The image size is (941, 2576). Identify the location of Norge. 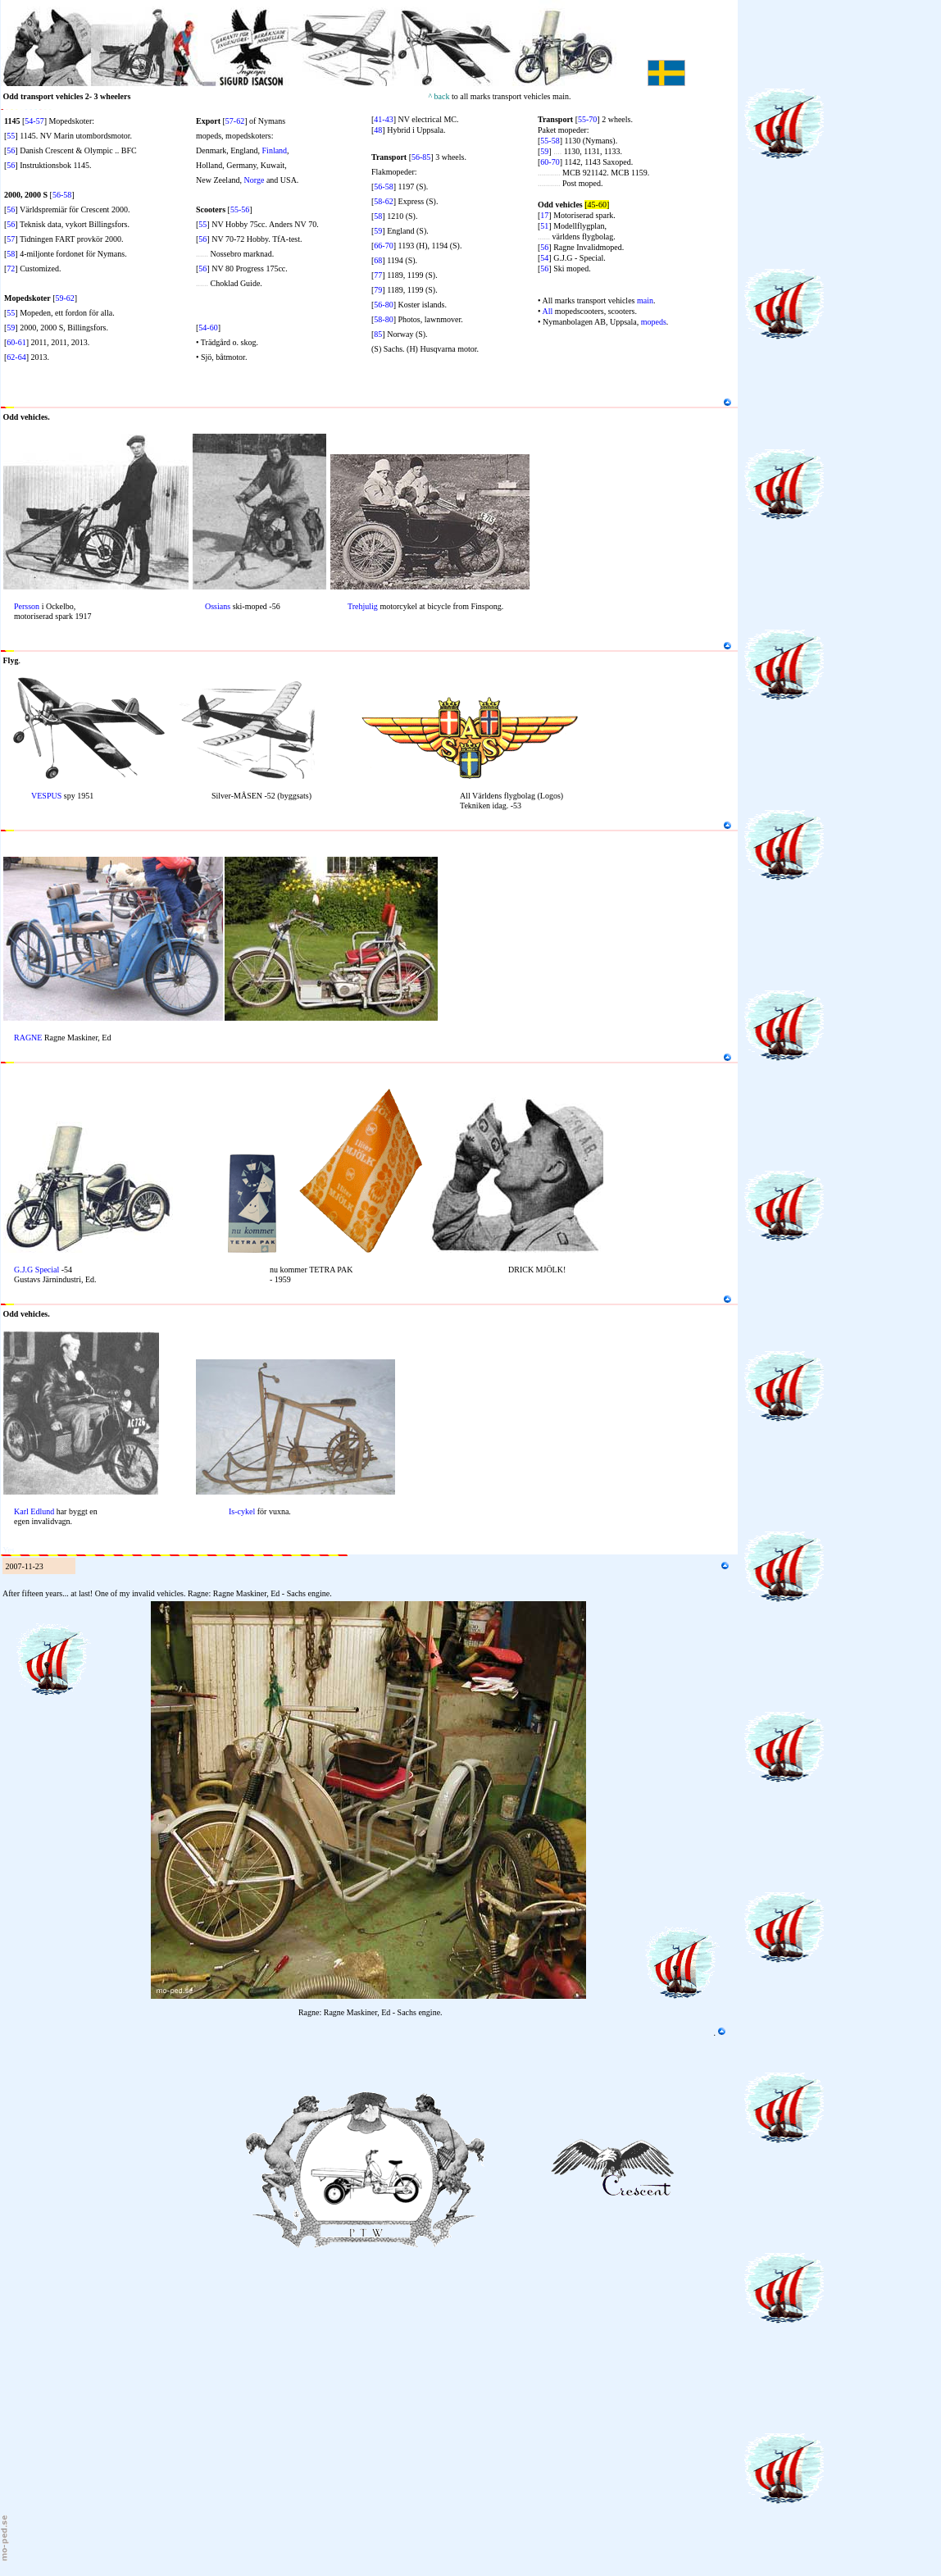
(254, 179).